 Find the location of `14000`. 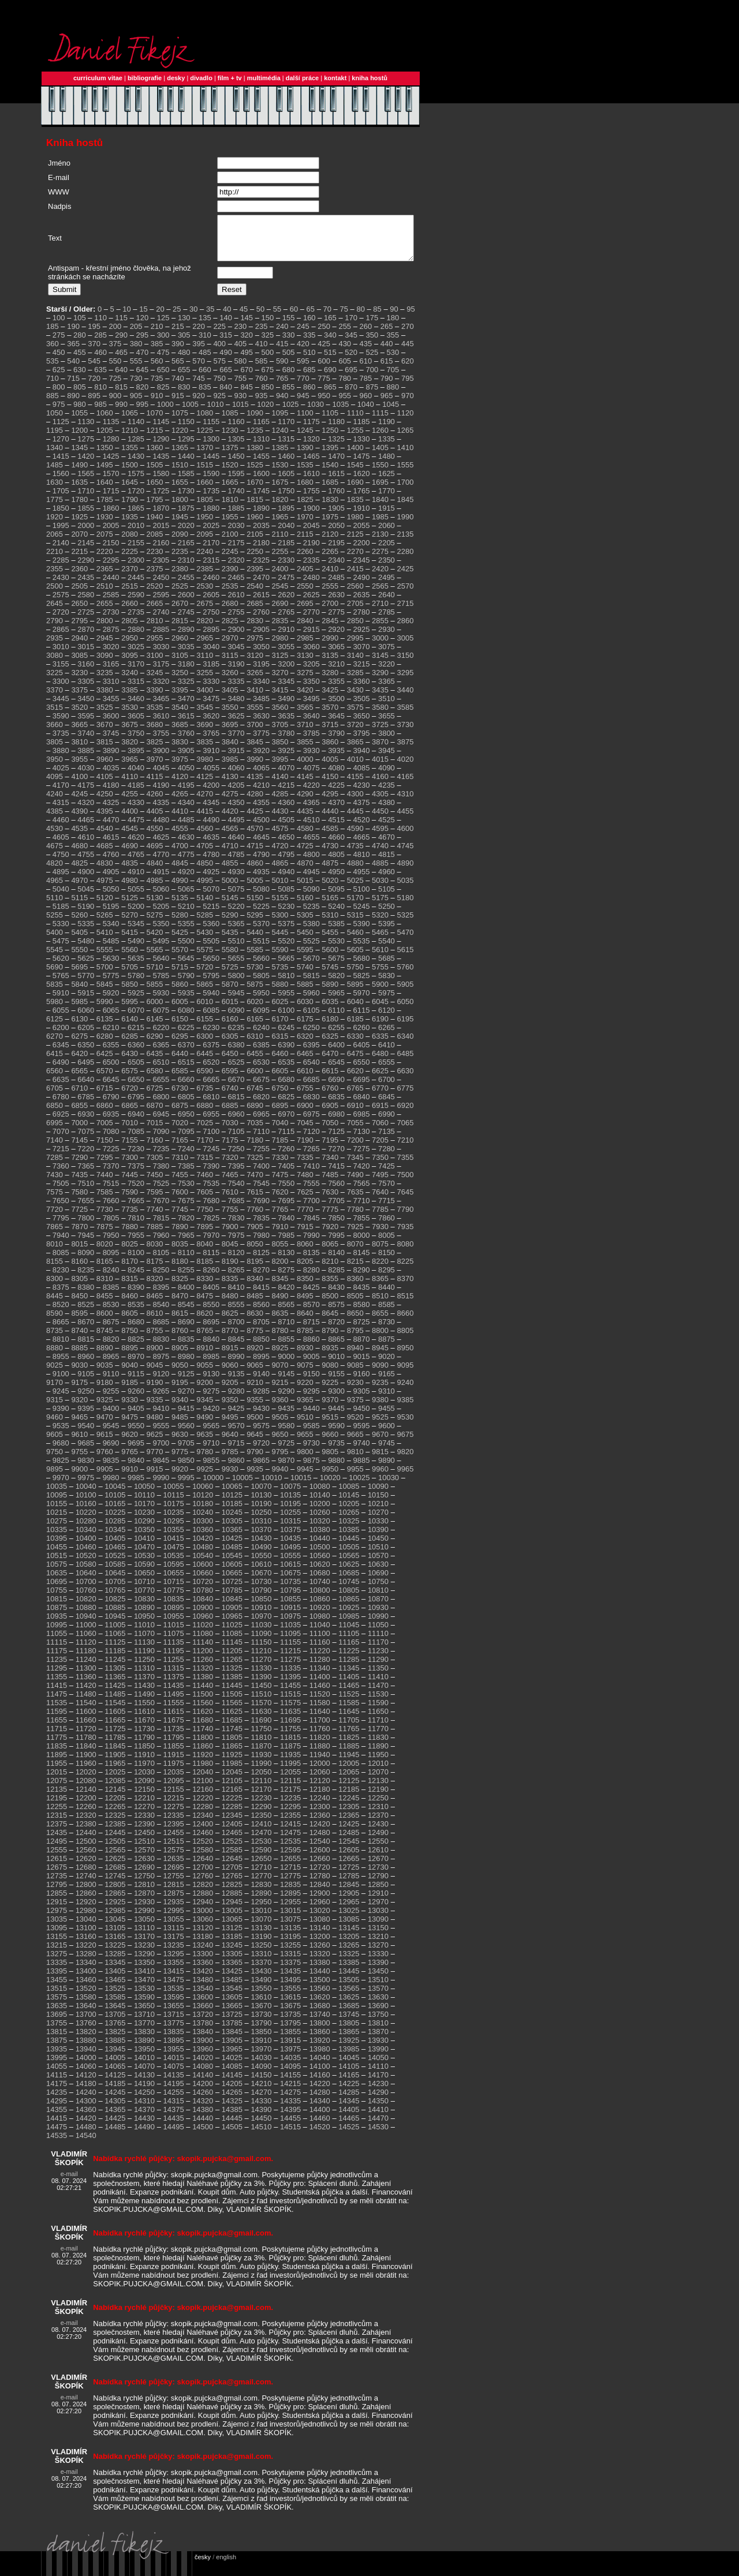

14000 is located at coordinates (86, 2066).